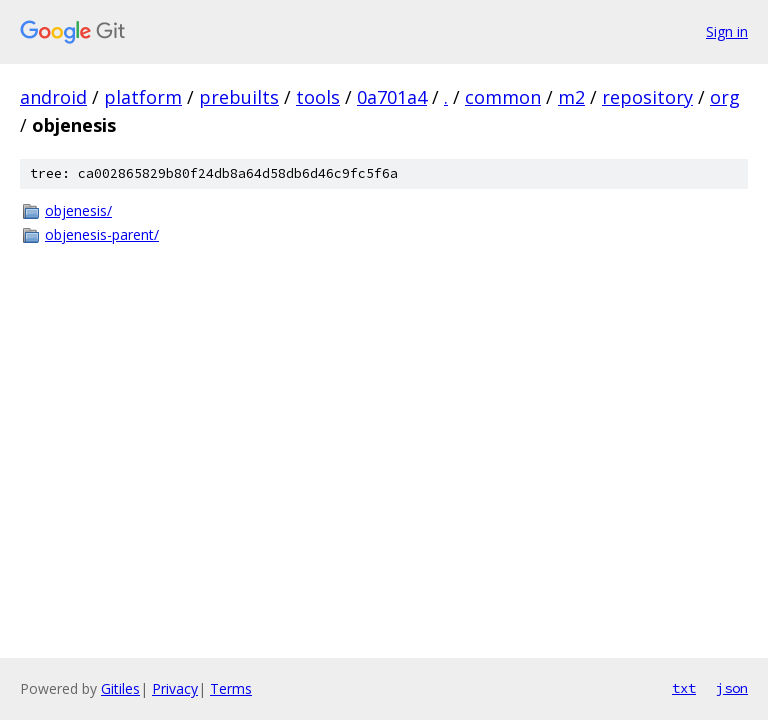  What do you see at coordinates (571, 97) in the screenshot?
I see `m2` at bounding box center [571, 97].